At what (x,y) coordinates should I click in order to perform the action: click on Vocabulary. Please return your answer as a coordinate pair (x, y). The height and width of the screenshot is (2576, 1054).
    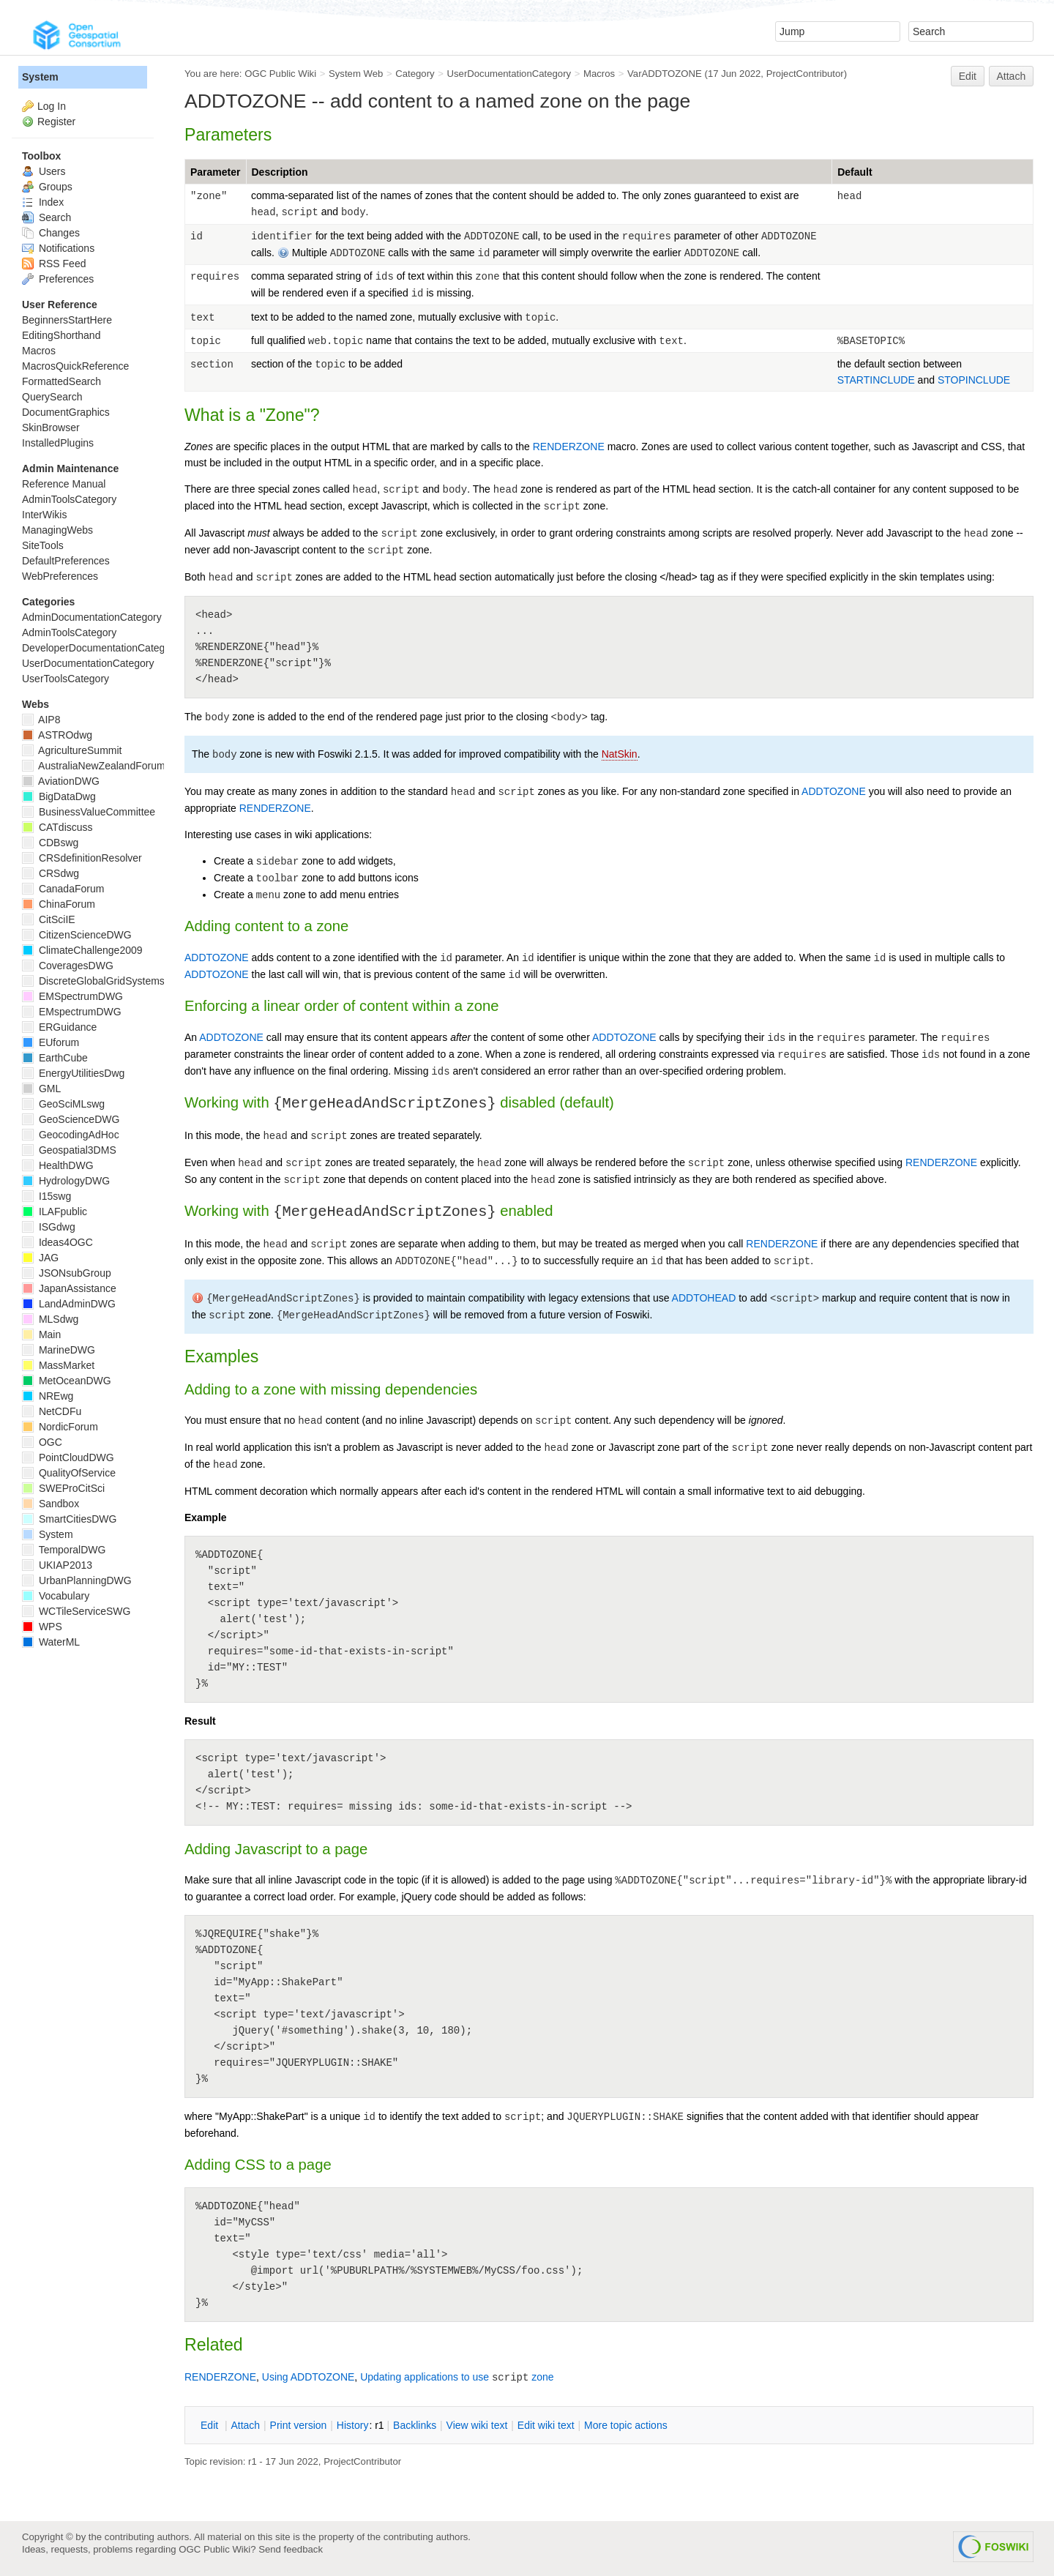
    Looking at the image, I should click on (55, 1596).